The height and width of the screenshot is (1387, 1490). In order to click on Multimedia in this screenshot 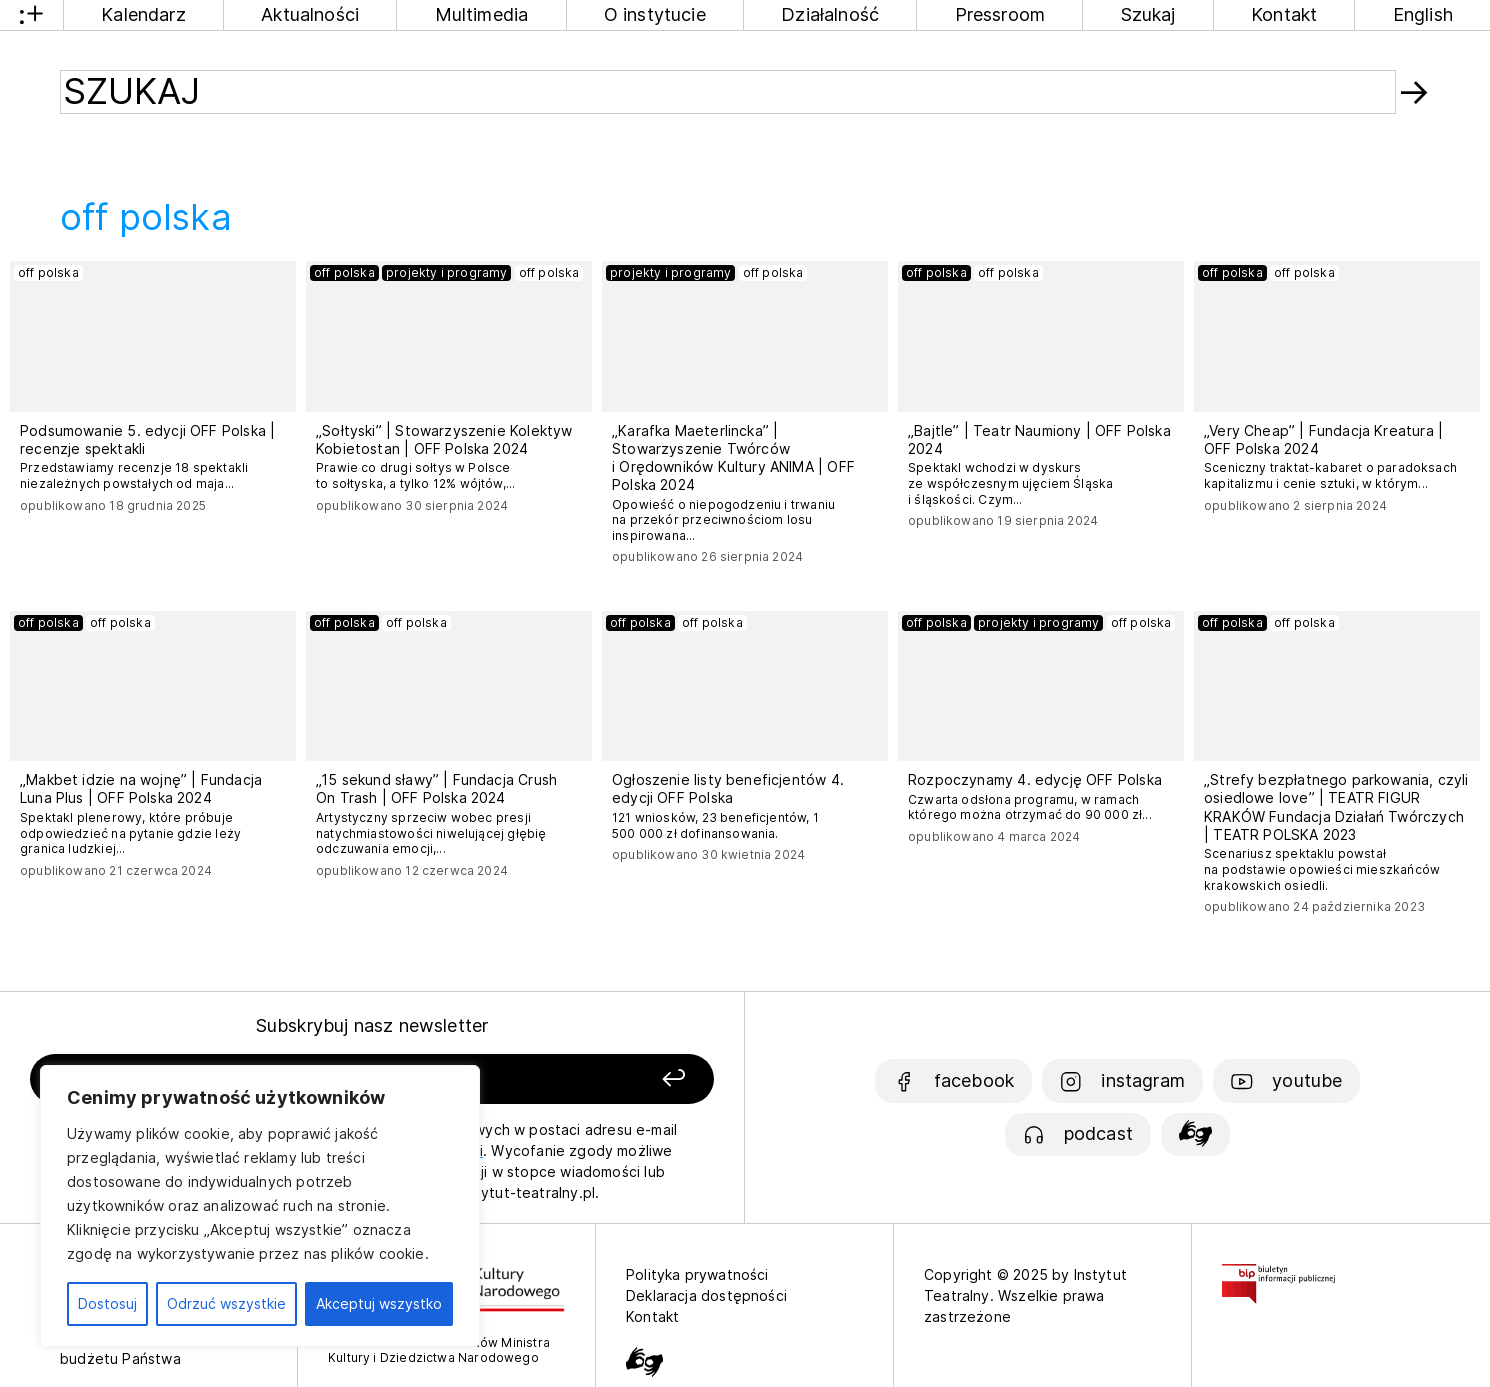, I will do `click(482, 14)`.